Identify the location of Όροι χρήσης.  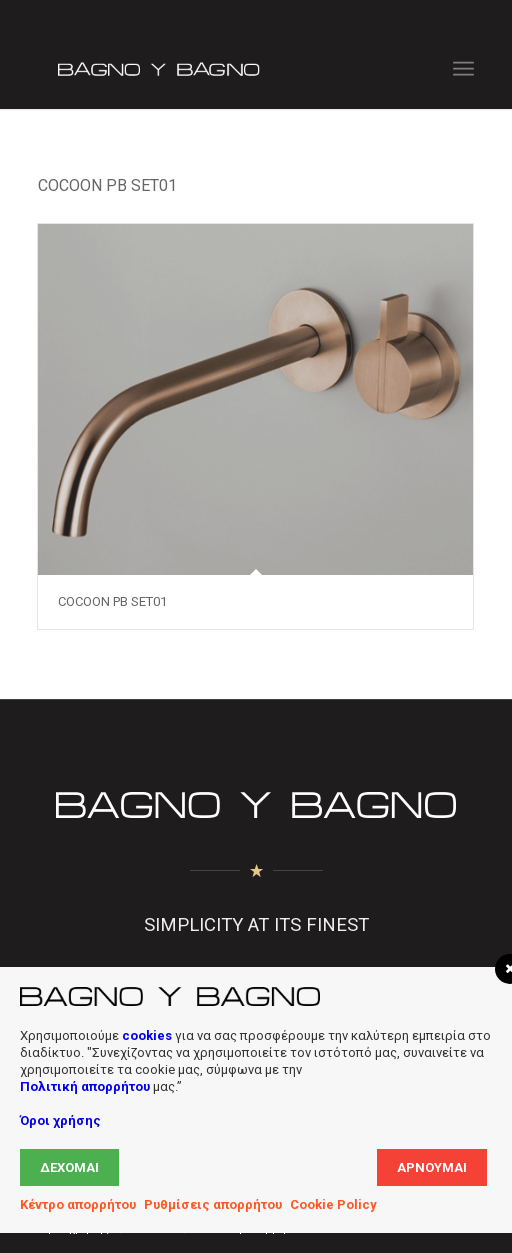
(60, 1120).